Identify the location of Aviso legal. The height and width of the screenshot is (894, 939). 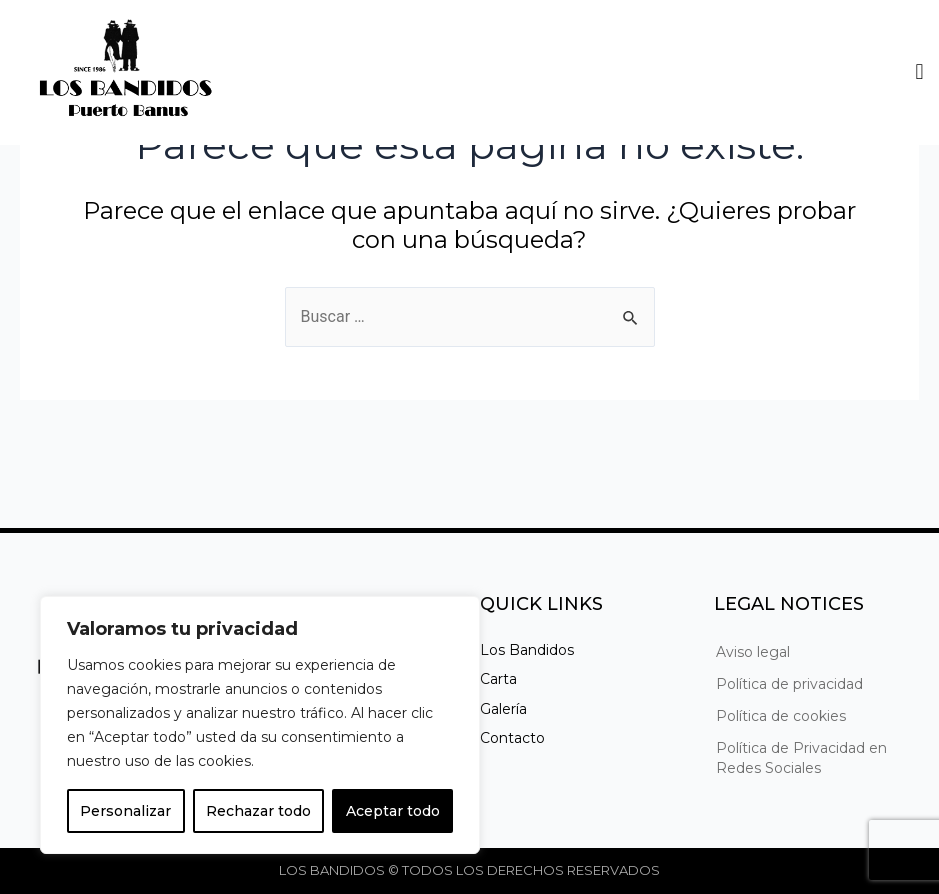
(753, 652).